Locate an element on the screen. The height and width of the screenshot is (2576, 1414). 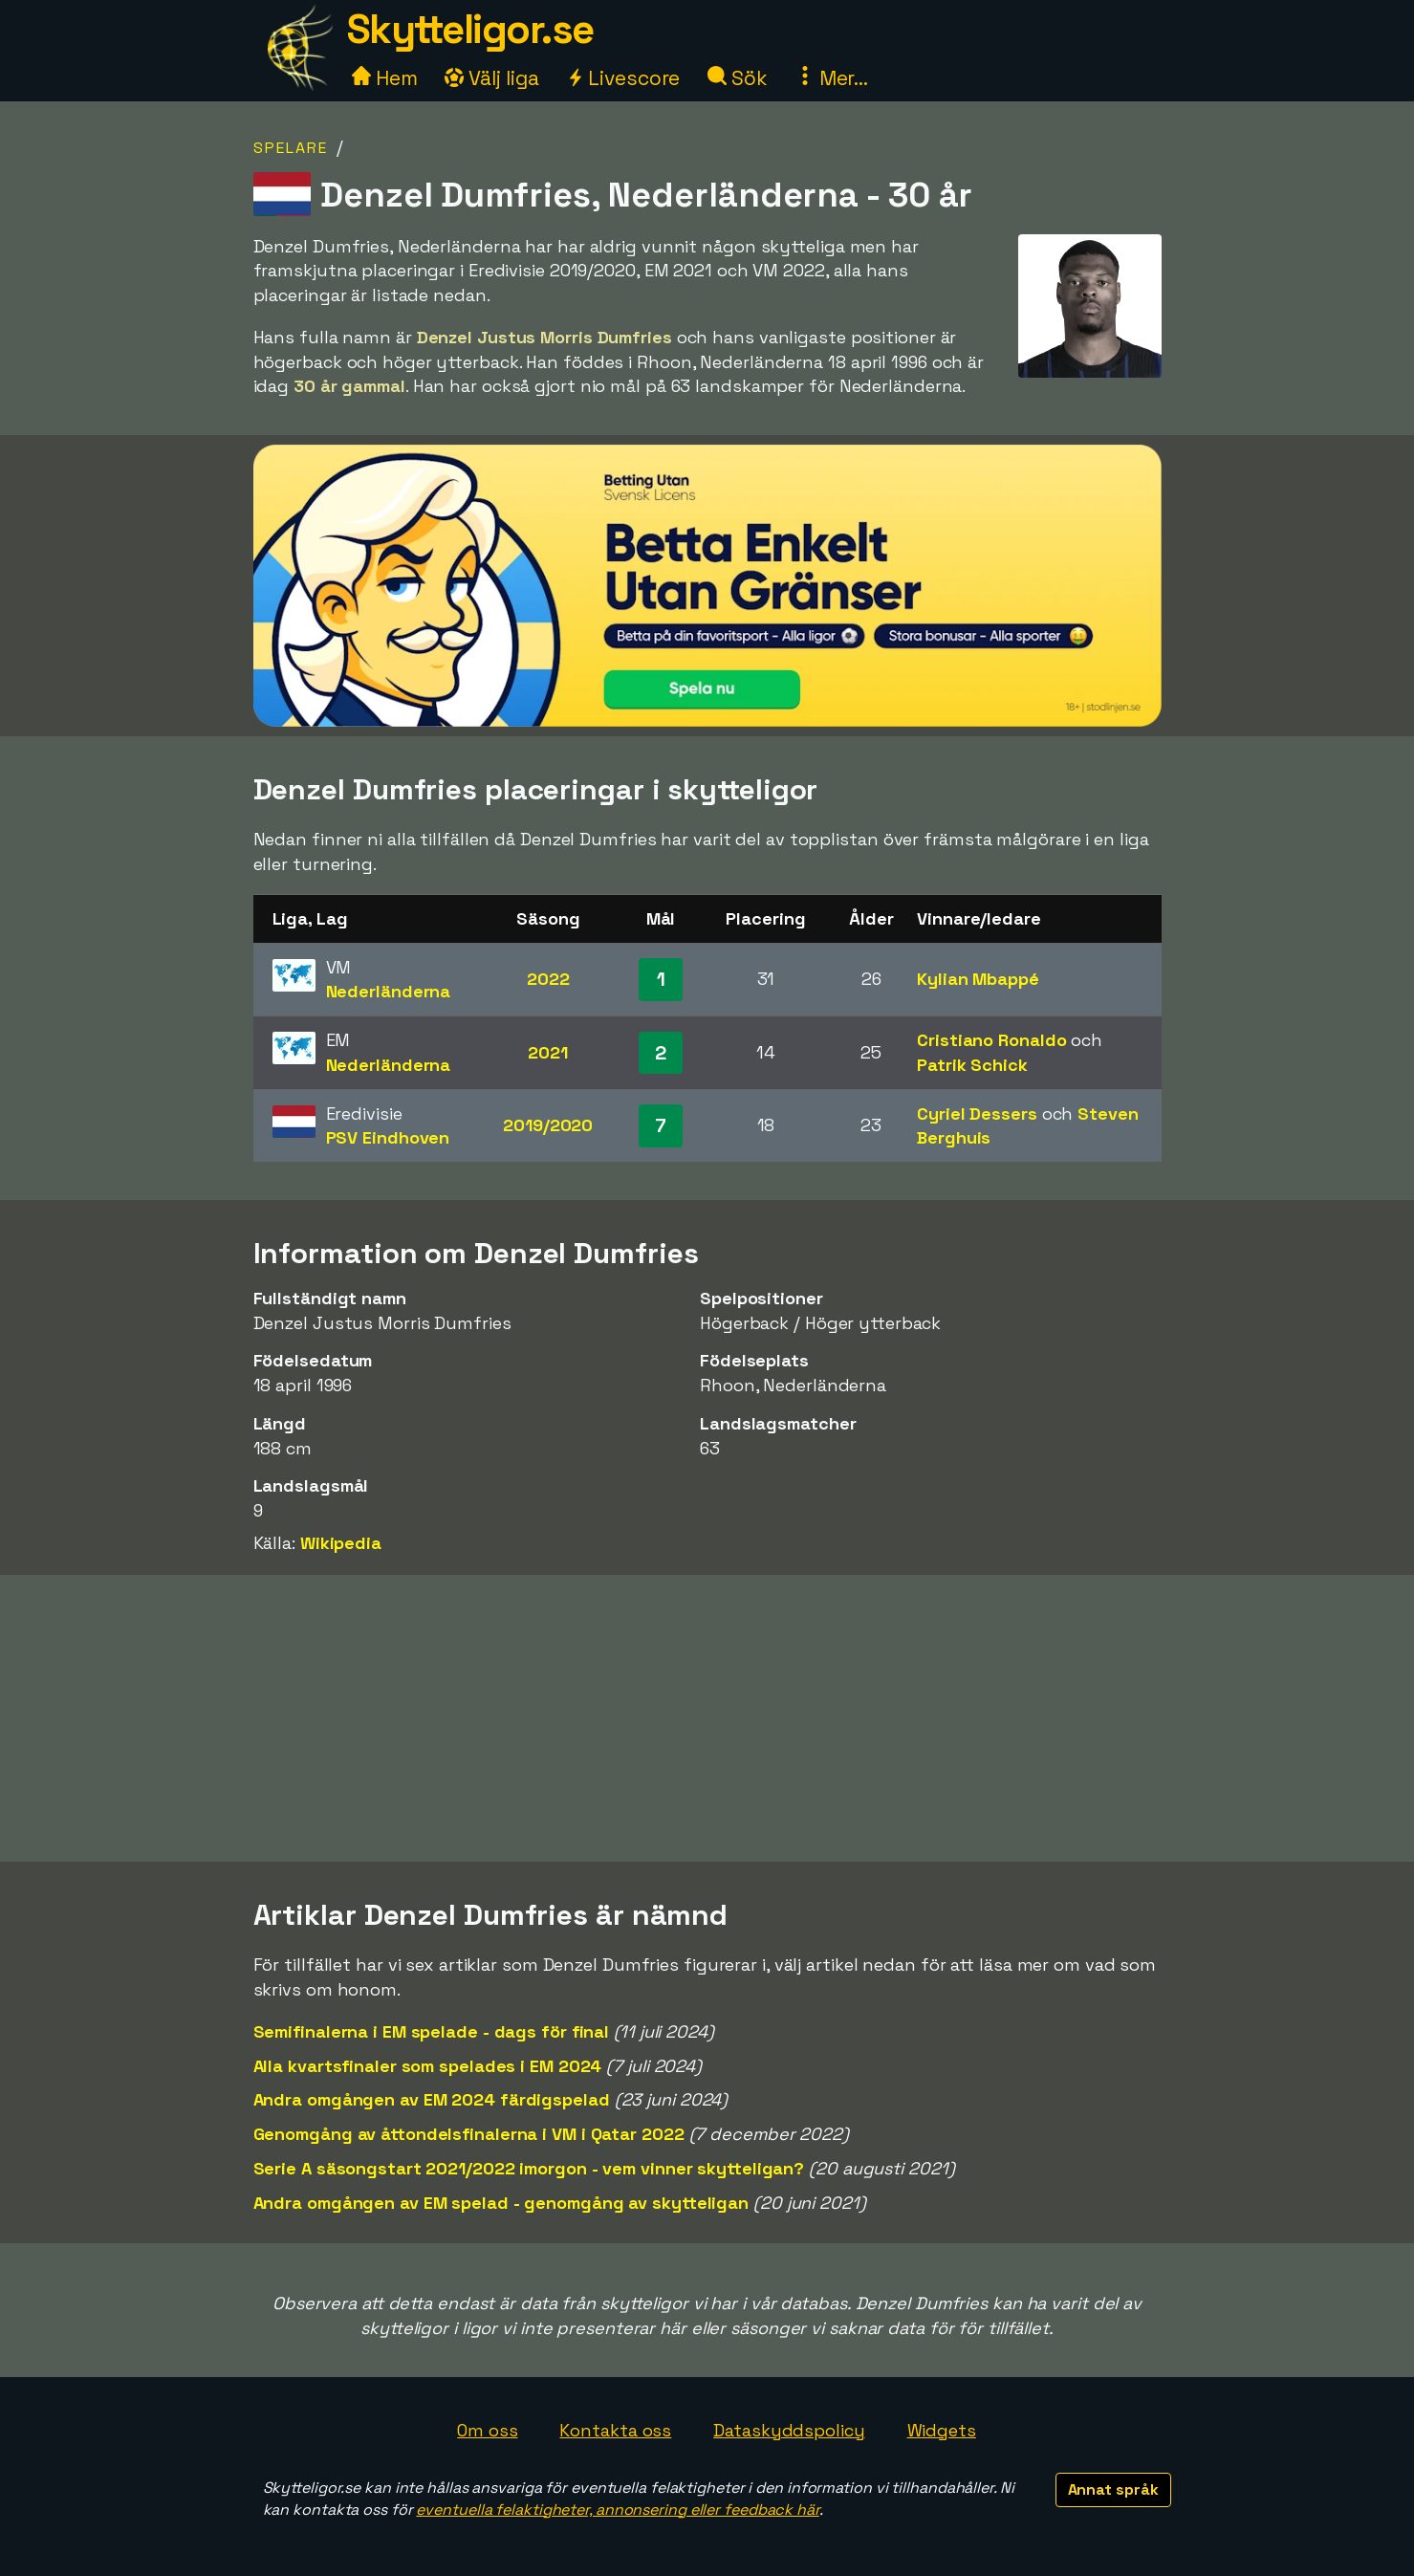
PSV Eindhoven is located at coordinates (388, 1137).